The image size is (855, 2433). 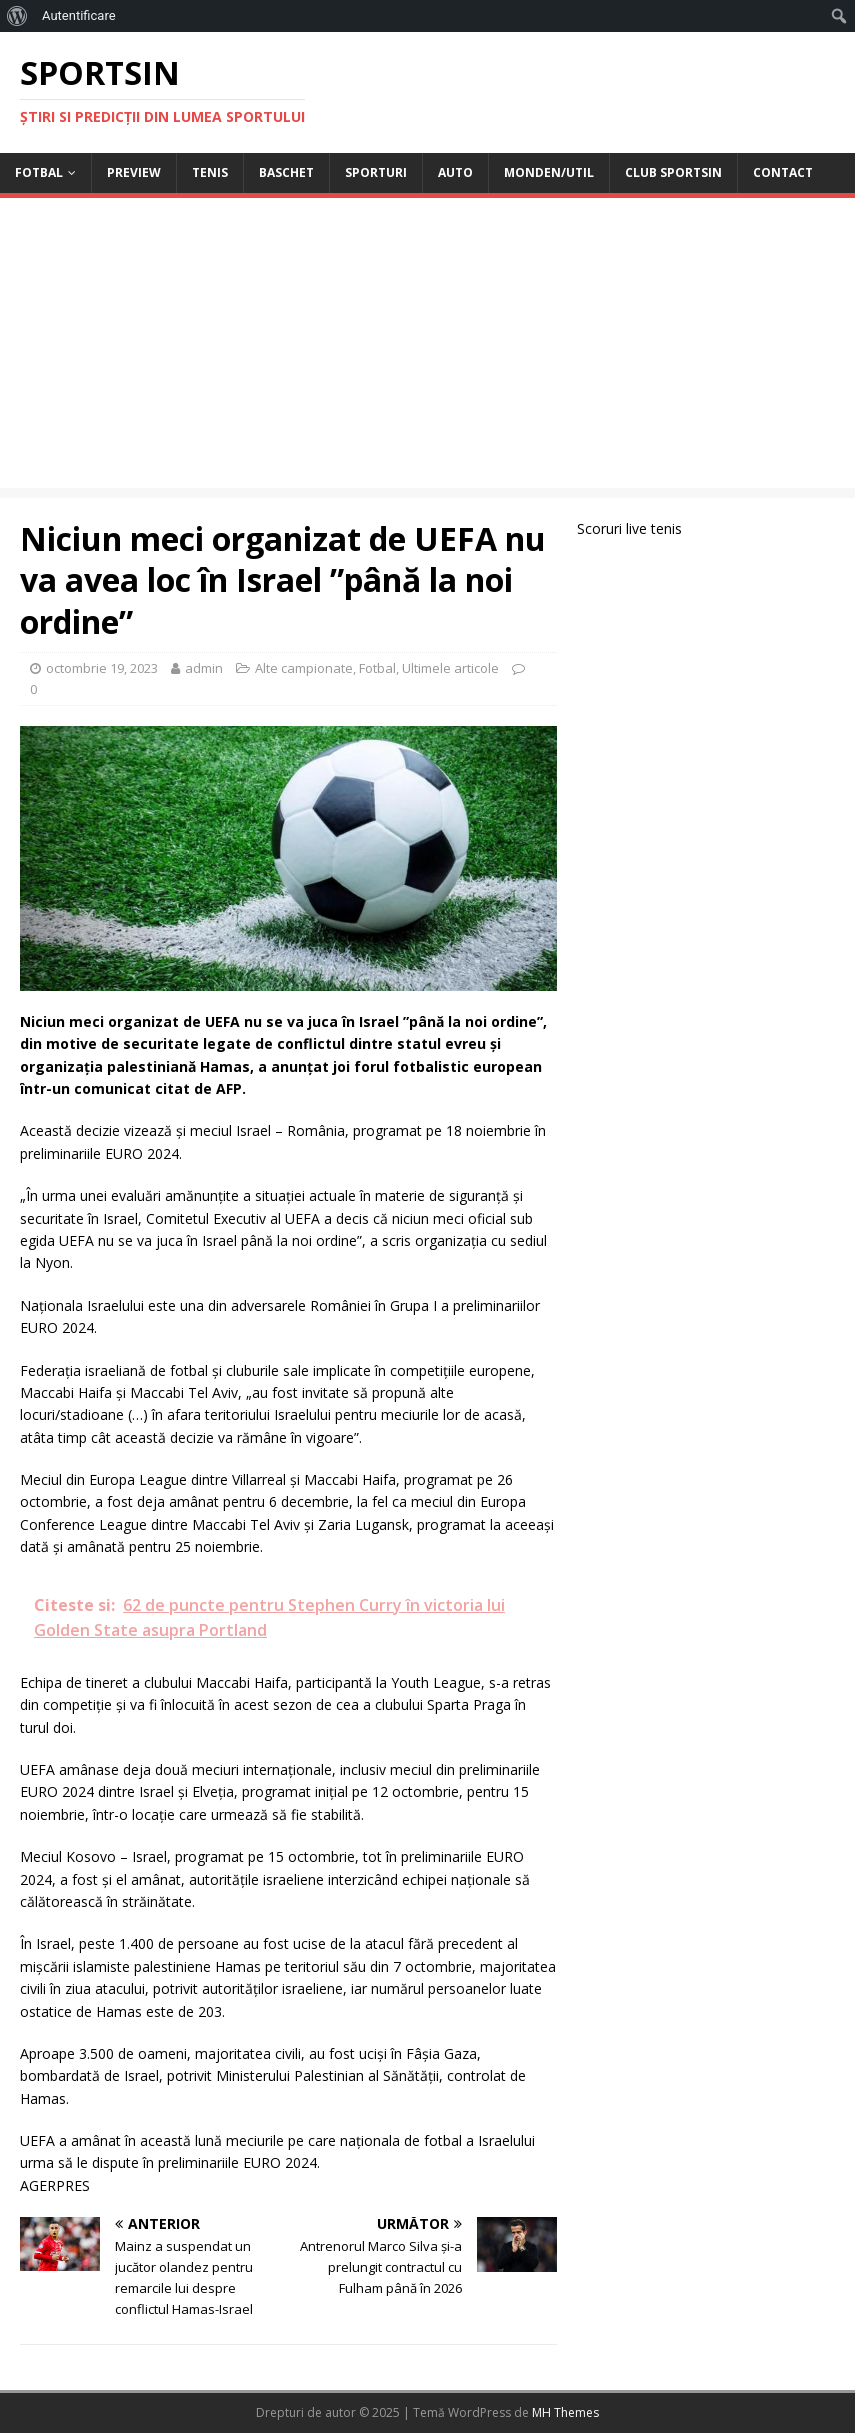 I want to click on Scoruri live tenis, so click(x=629, y=528).